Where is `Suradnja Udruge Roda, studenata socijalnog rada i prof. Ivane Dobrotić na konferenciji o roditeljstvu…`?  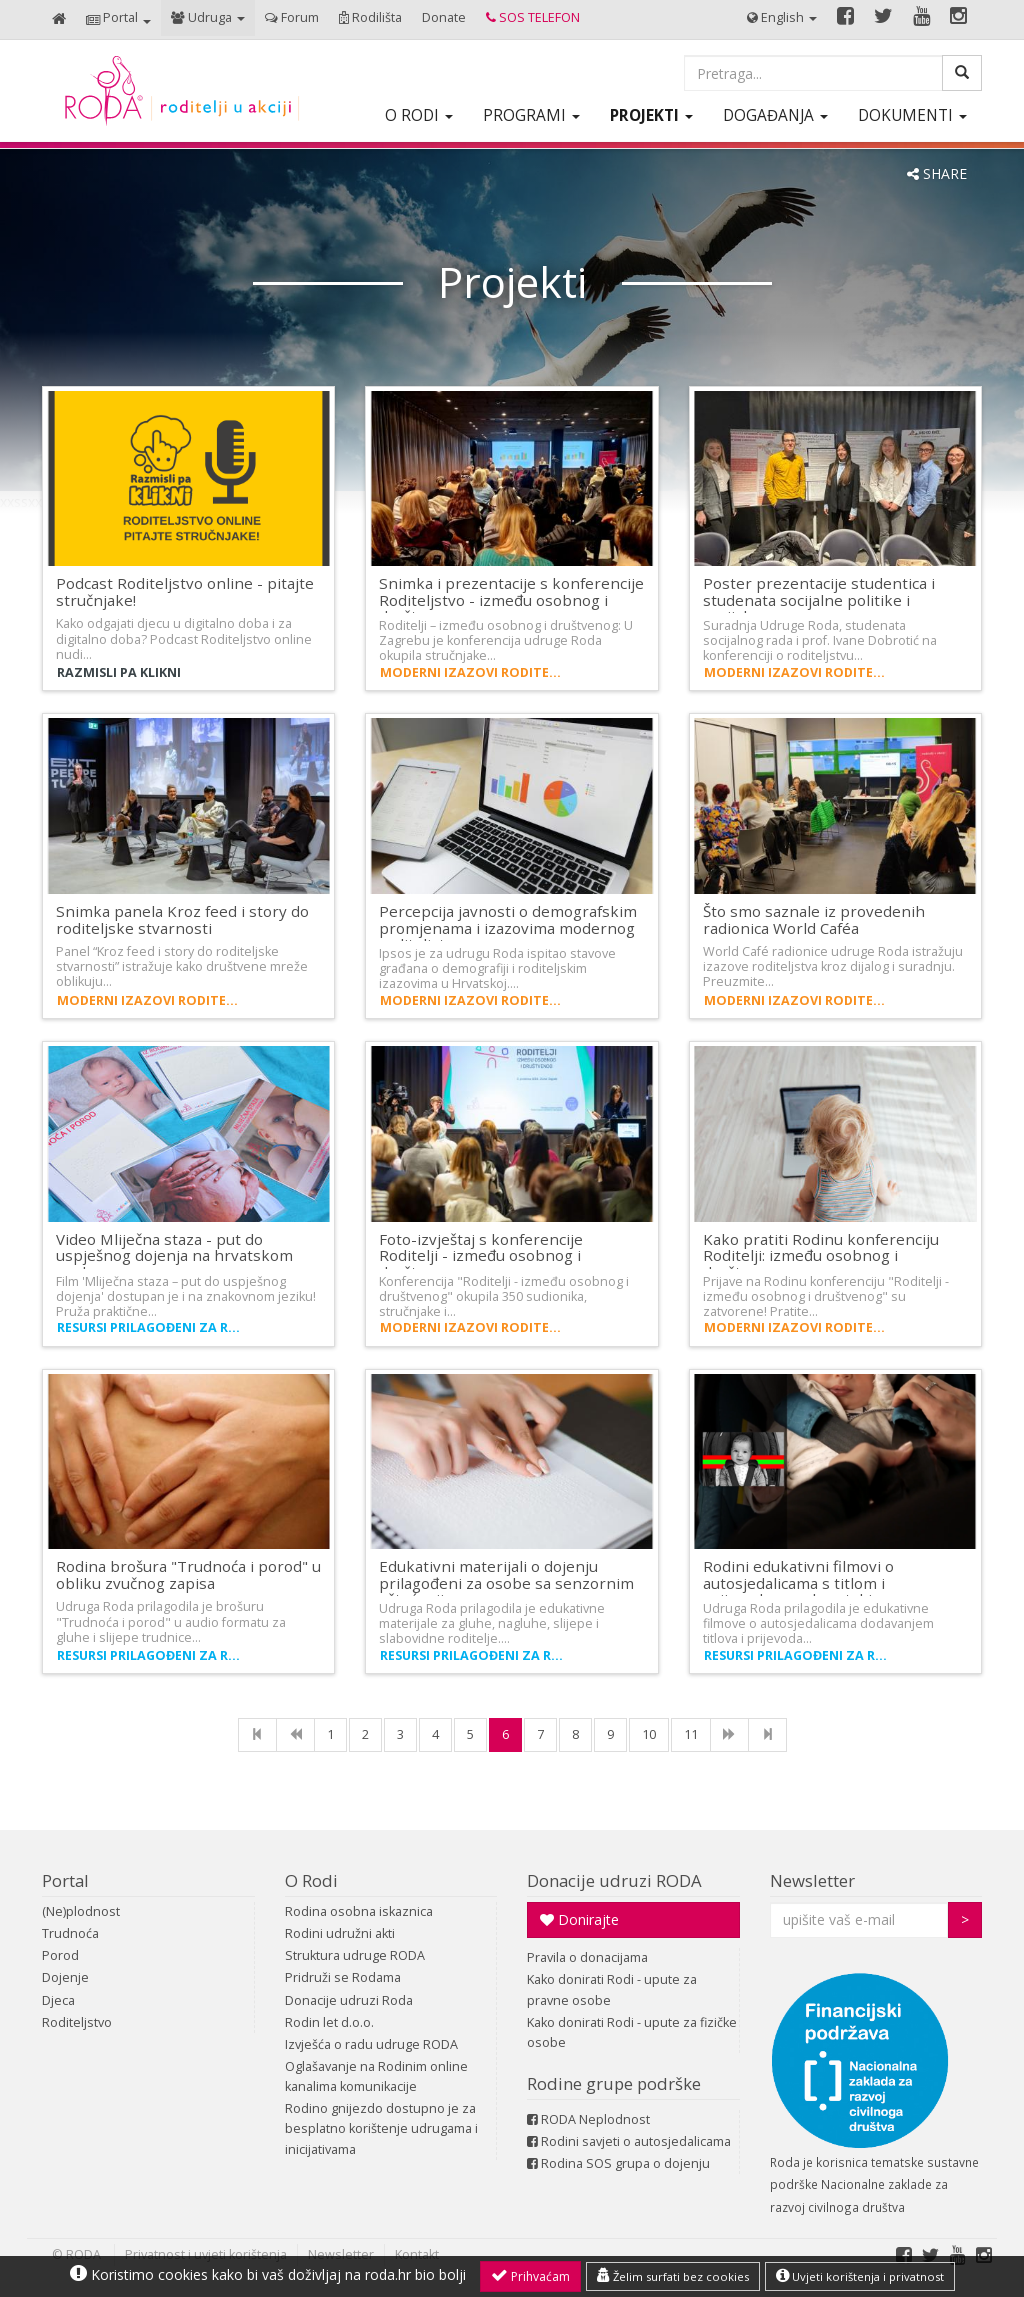 Suradnja Udruge Roda, studenata socijalnog rada i prof. Ivane Dobrotić na konferenciji o roditeljstvu… is located at coordinates (820, 640).